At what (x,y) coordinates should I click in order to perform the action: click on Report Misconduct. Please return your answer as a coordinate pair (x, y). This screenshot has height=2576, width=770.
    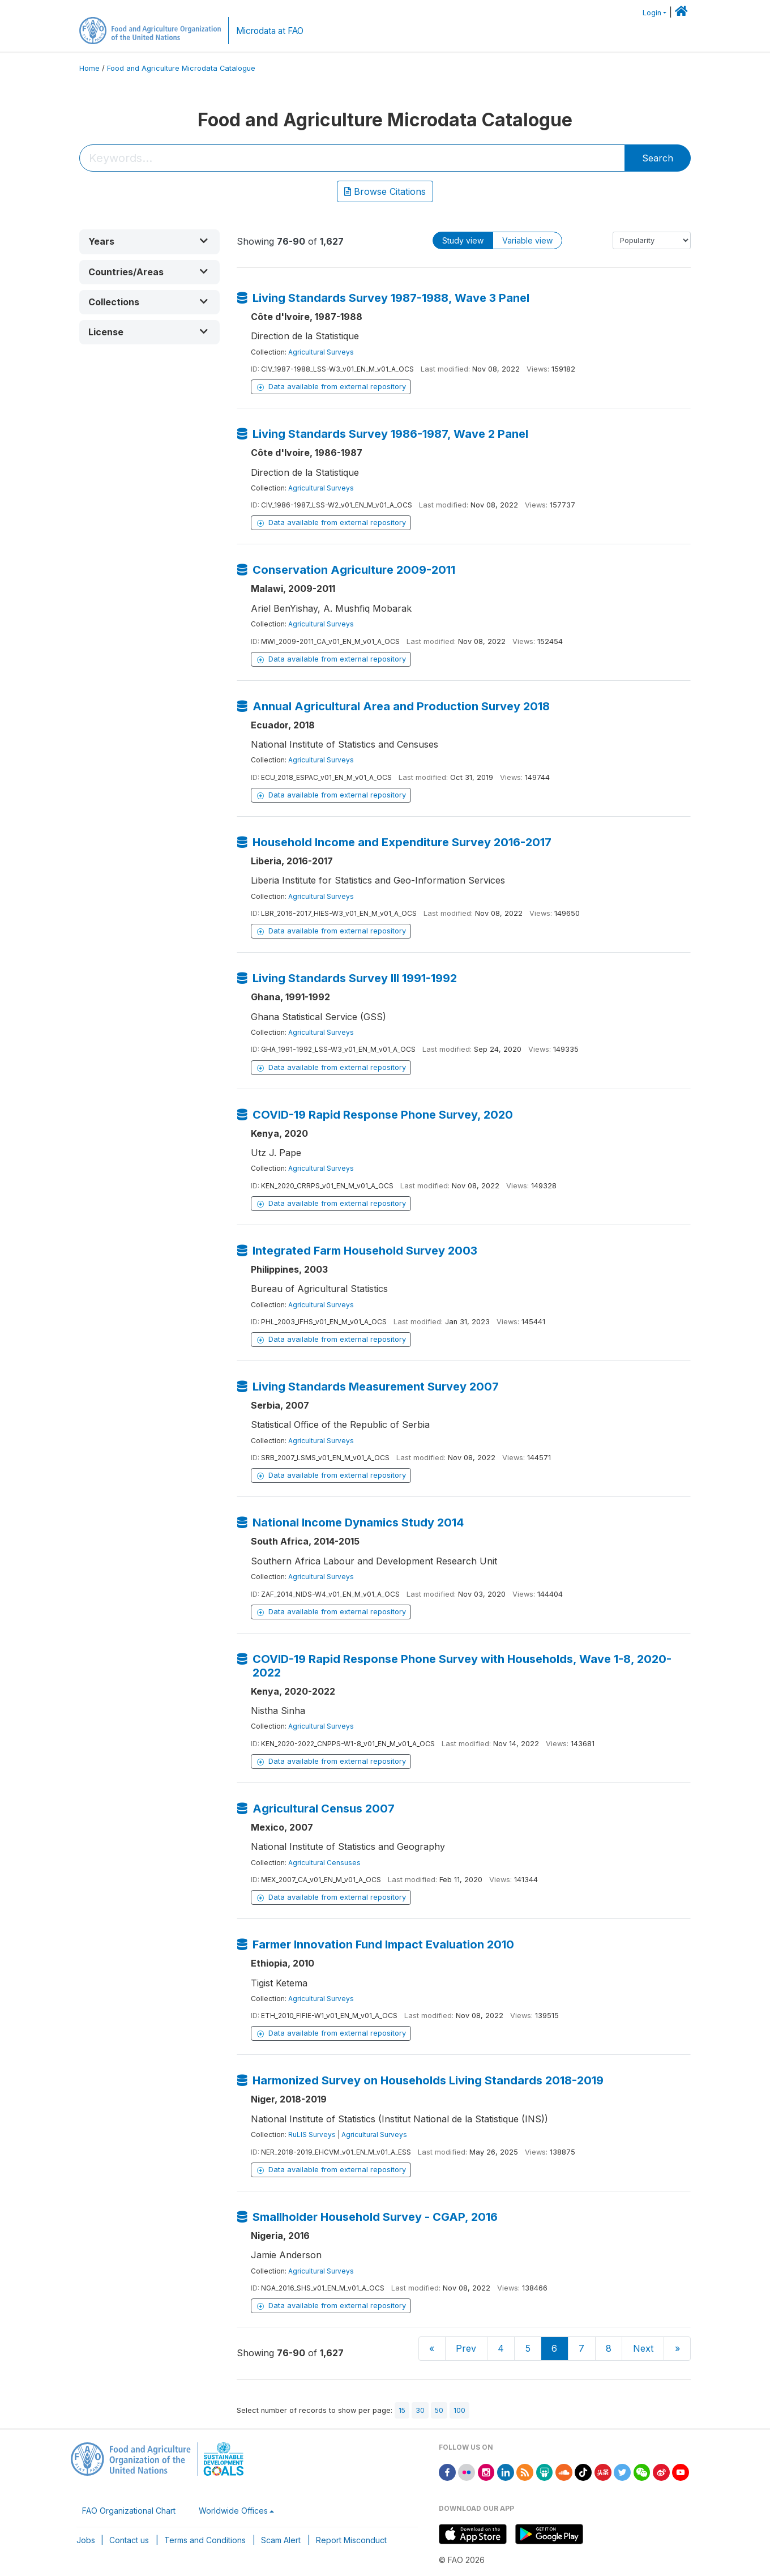
    Looking at the image, I should click on (351, 2540).